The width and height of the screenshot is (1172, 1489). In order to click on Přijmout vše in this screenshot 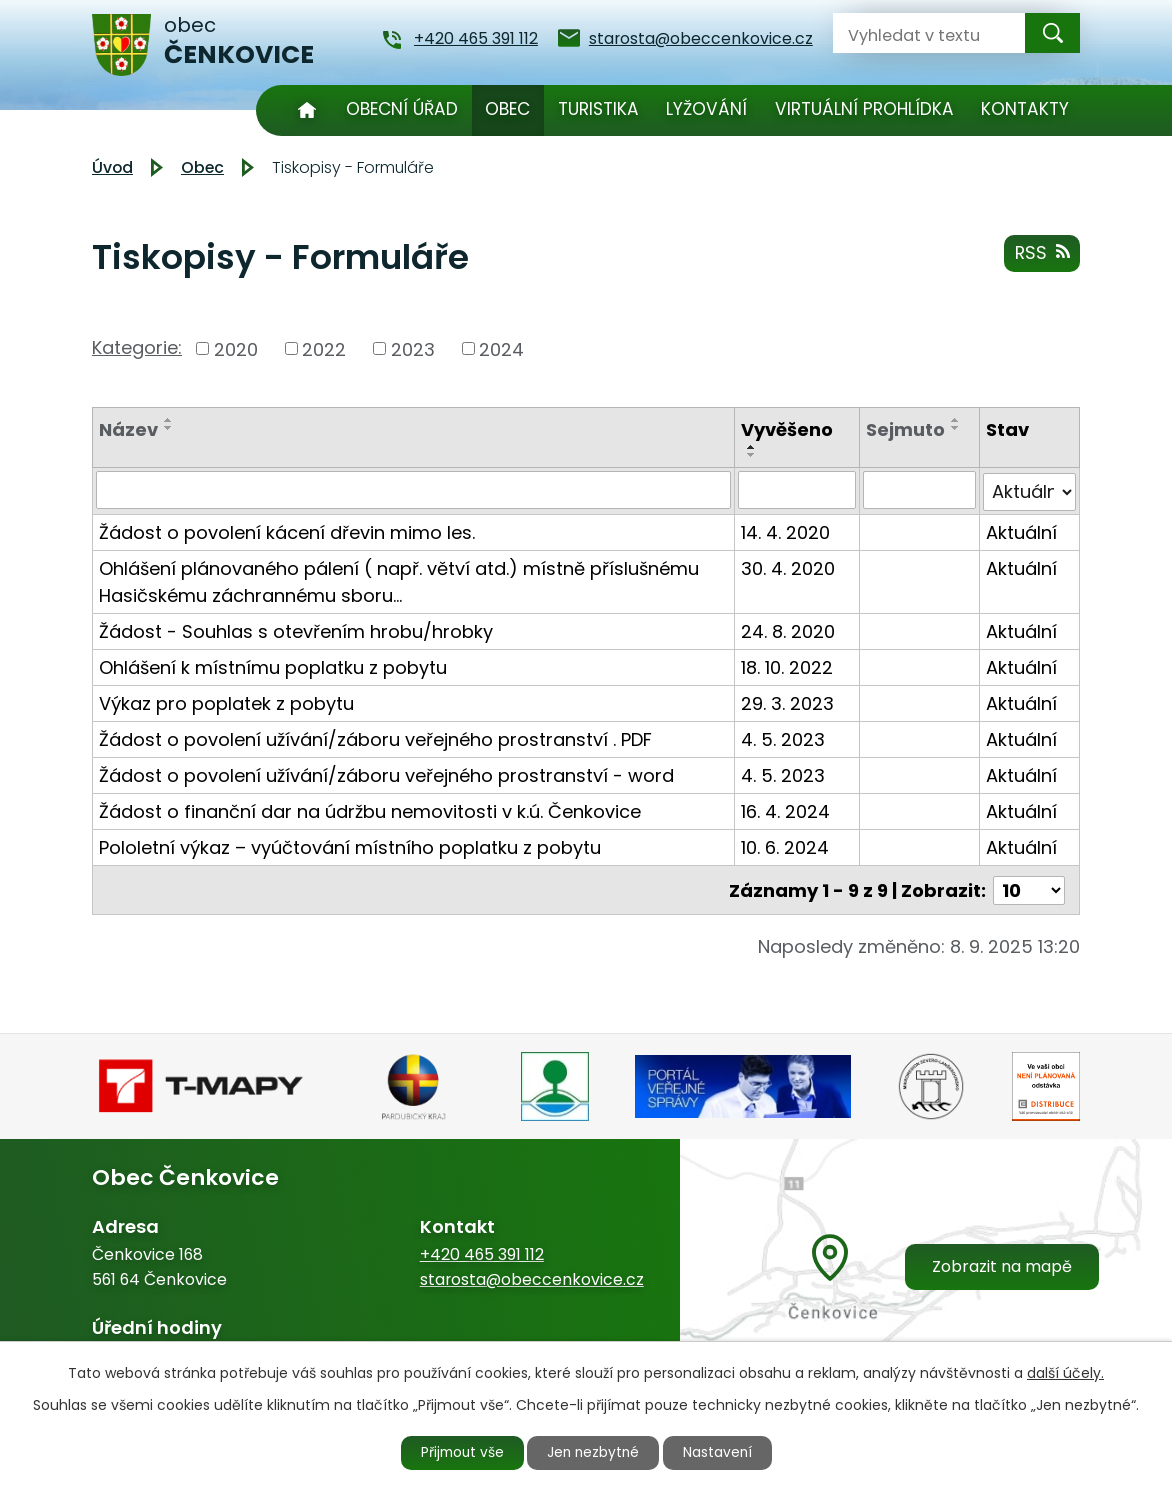, I will do `click(458, 1452)`.